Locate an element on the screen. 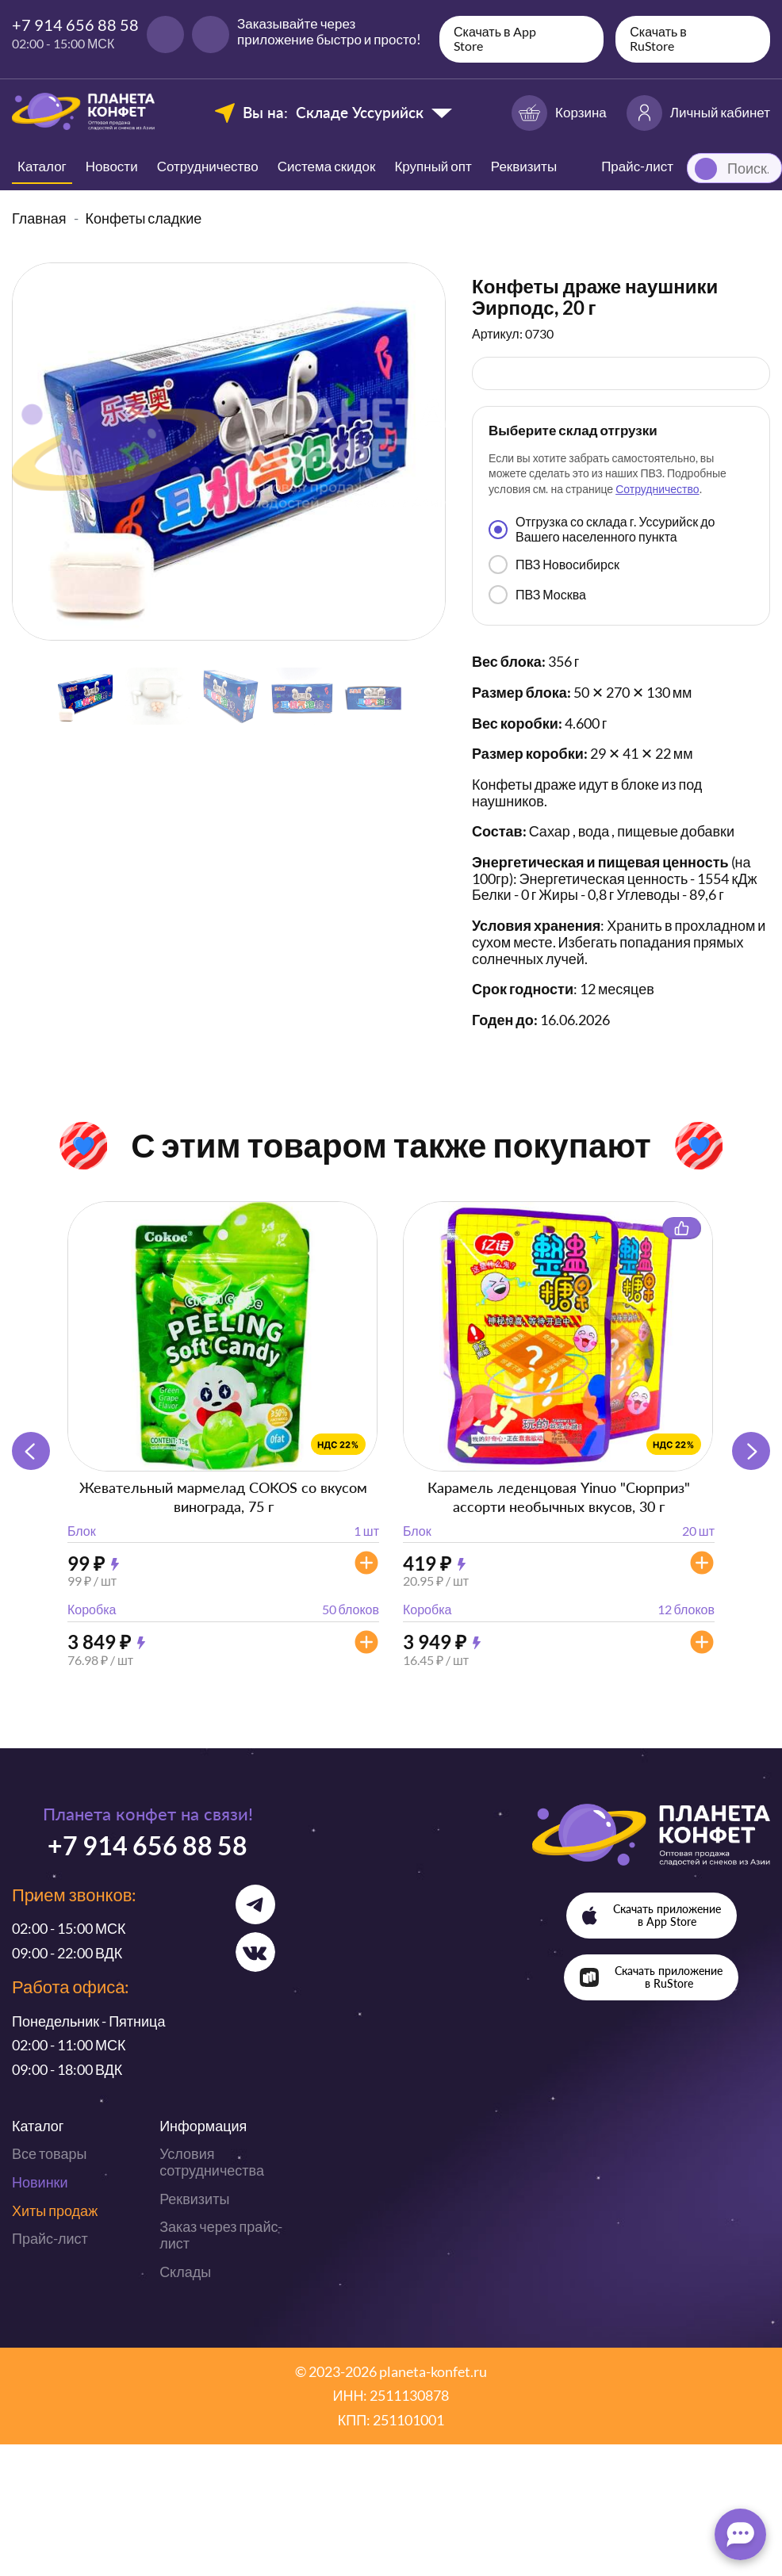  [button] is located at coordinates (751, 1451).